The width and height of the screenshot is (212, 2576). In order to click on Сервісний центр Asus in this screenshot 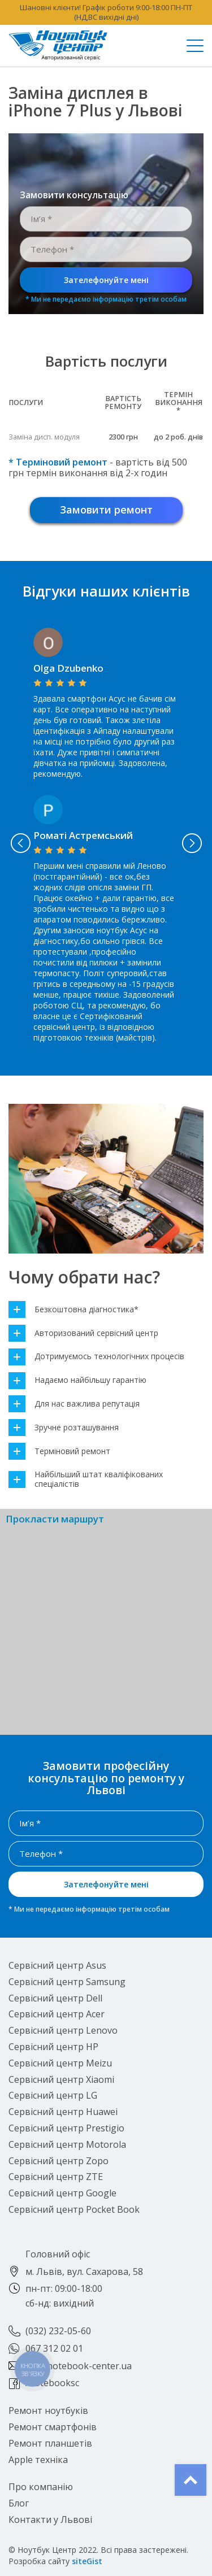, I will do `click(57, 1965)`.